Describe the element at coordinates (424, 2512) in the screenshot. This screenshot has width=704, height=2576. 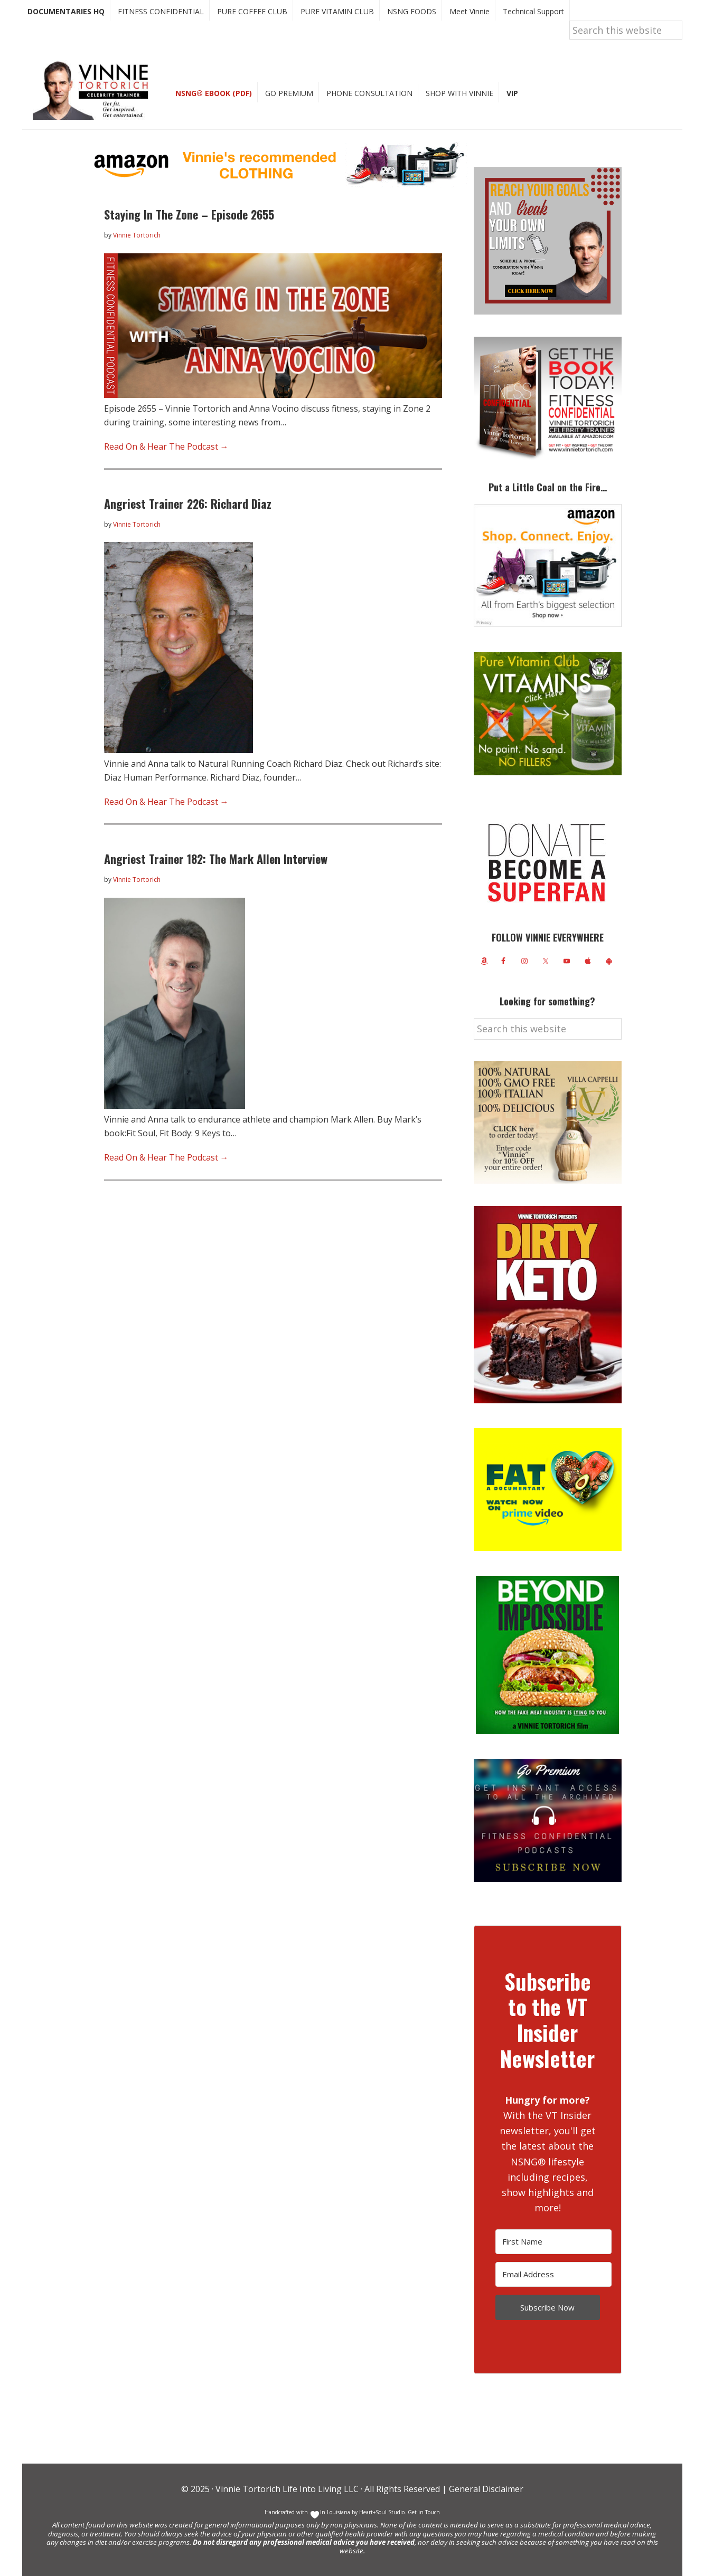
I see `Get in Touch` at that location.